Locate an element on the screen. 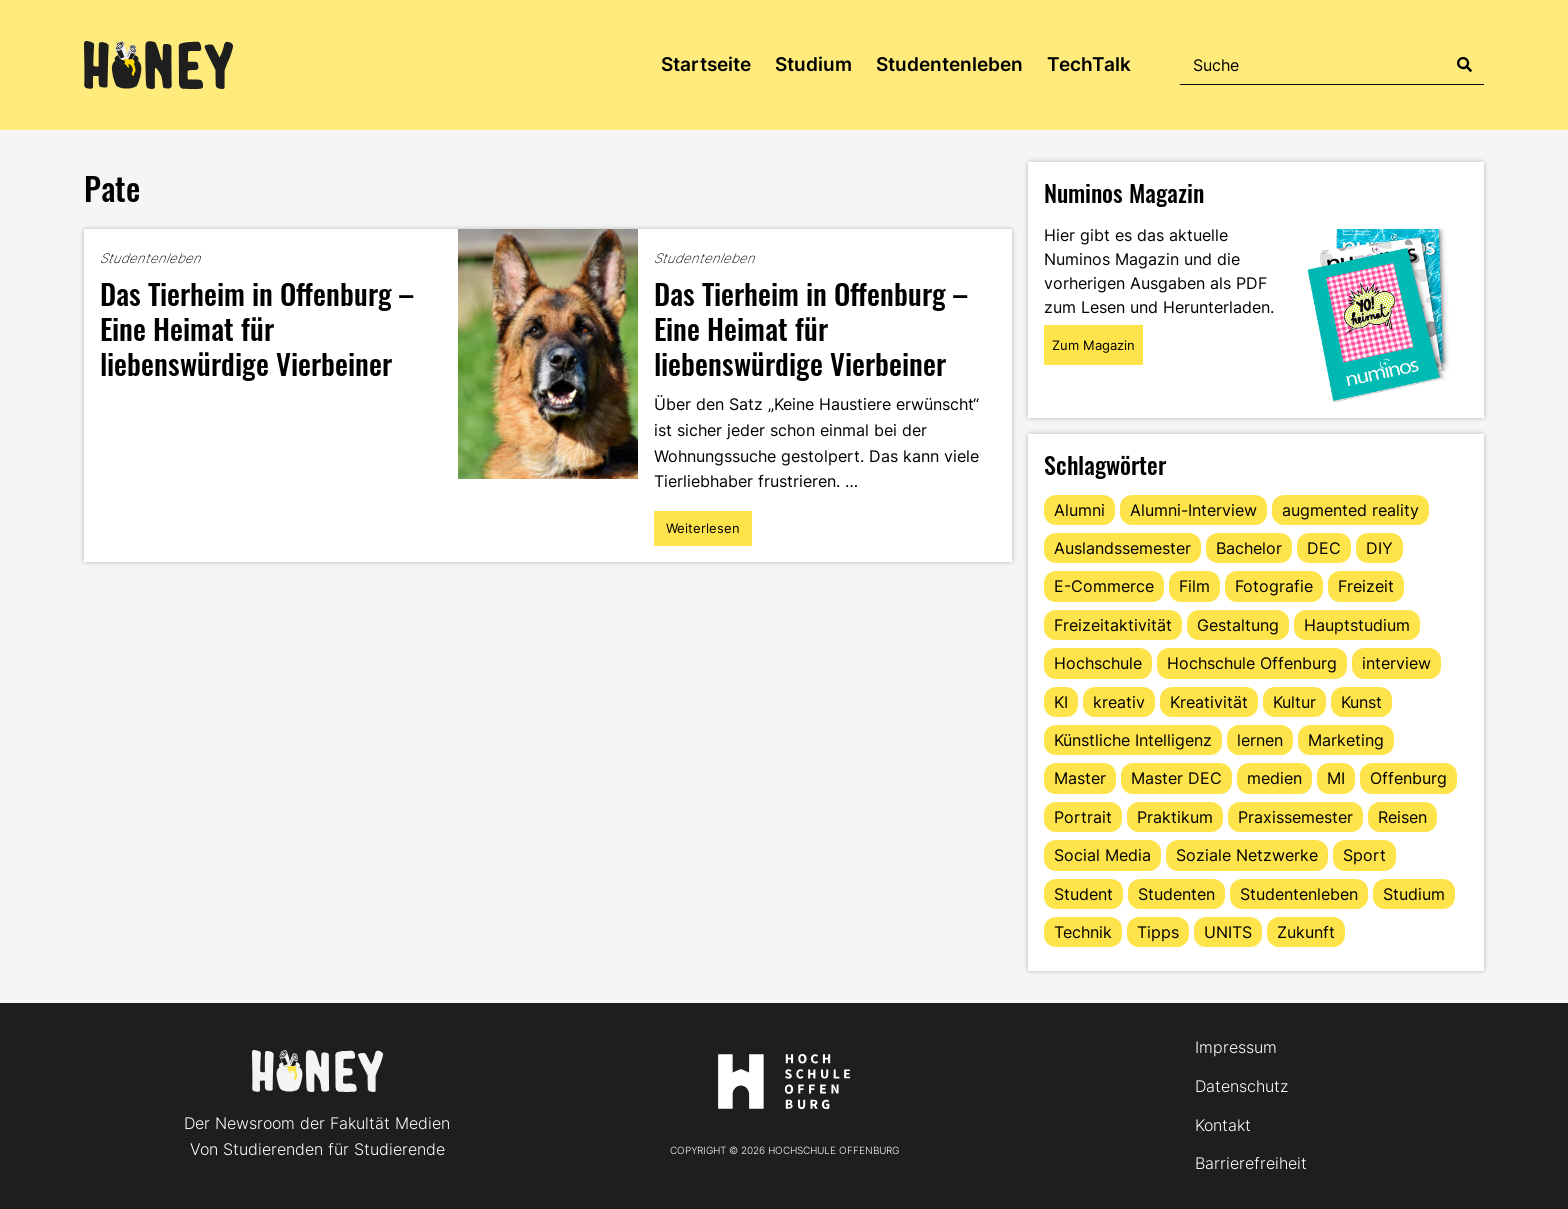 The height and width of the screenshot is (1209, 1568). DIY [DIY (15 Einträge)] is located at coordinates (1379, 548).